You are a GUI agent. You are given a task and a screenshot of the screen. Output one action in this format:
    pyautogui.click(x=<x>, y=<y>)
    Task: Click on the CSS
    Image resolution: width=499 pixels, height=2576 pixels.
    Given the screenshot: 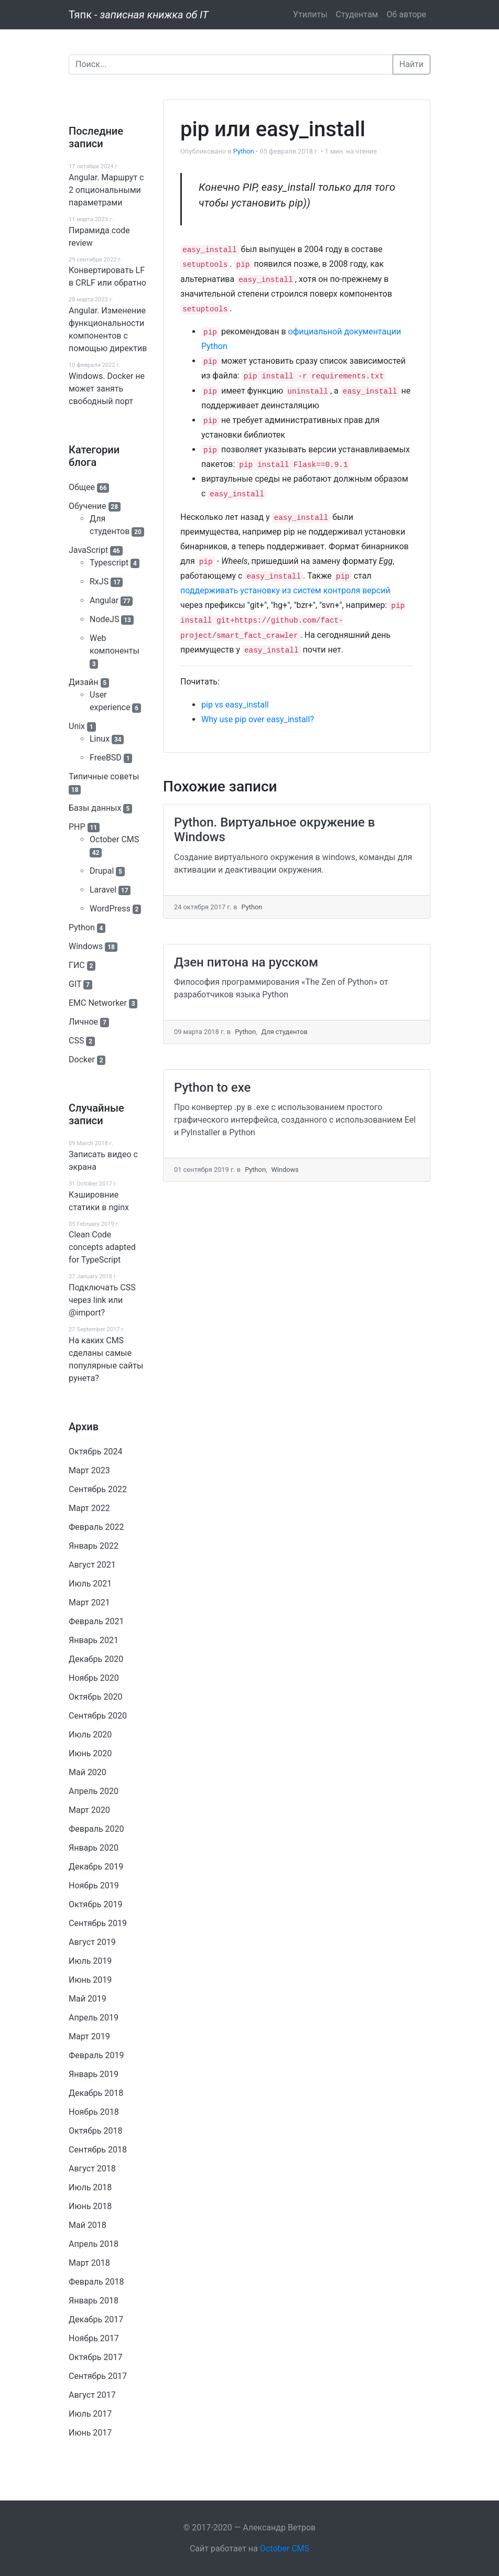 What is the action you would take?
    pyautogui.click(x=76, y=1041)
    